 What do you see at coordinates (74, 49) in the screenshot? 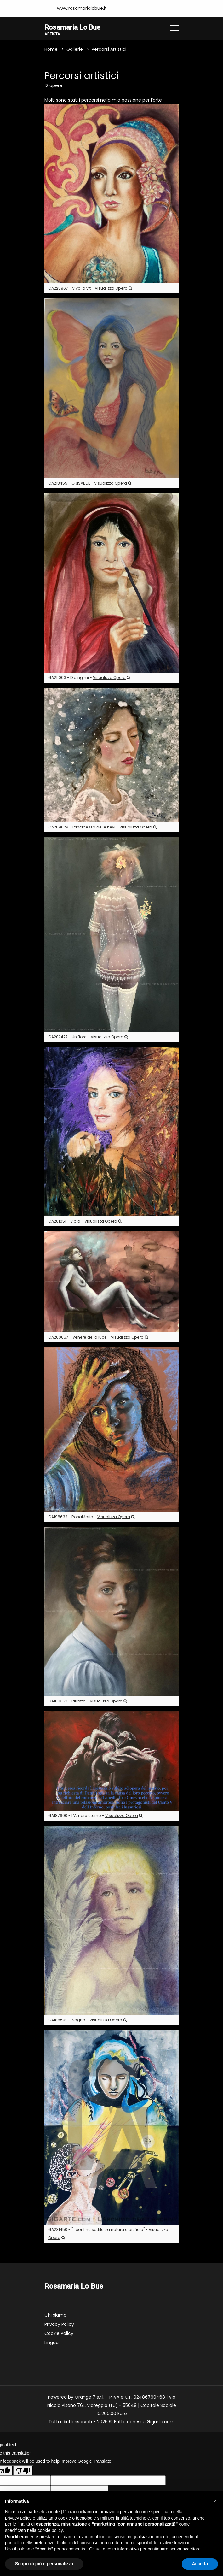
I see `Gallerie` at bounding box center [74, 49].